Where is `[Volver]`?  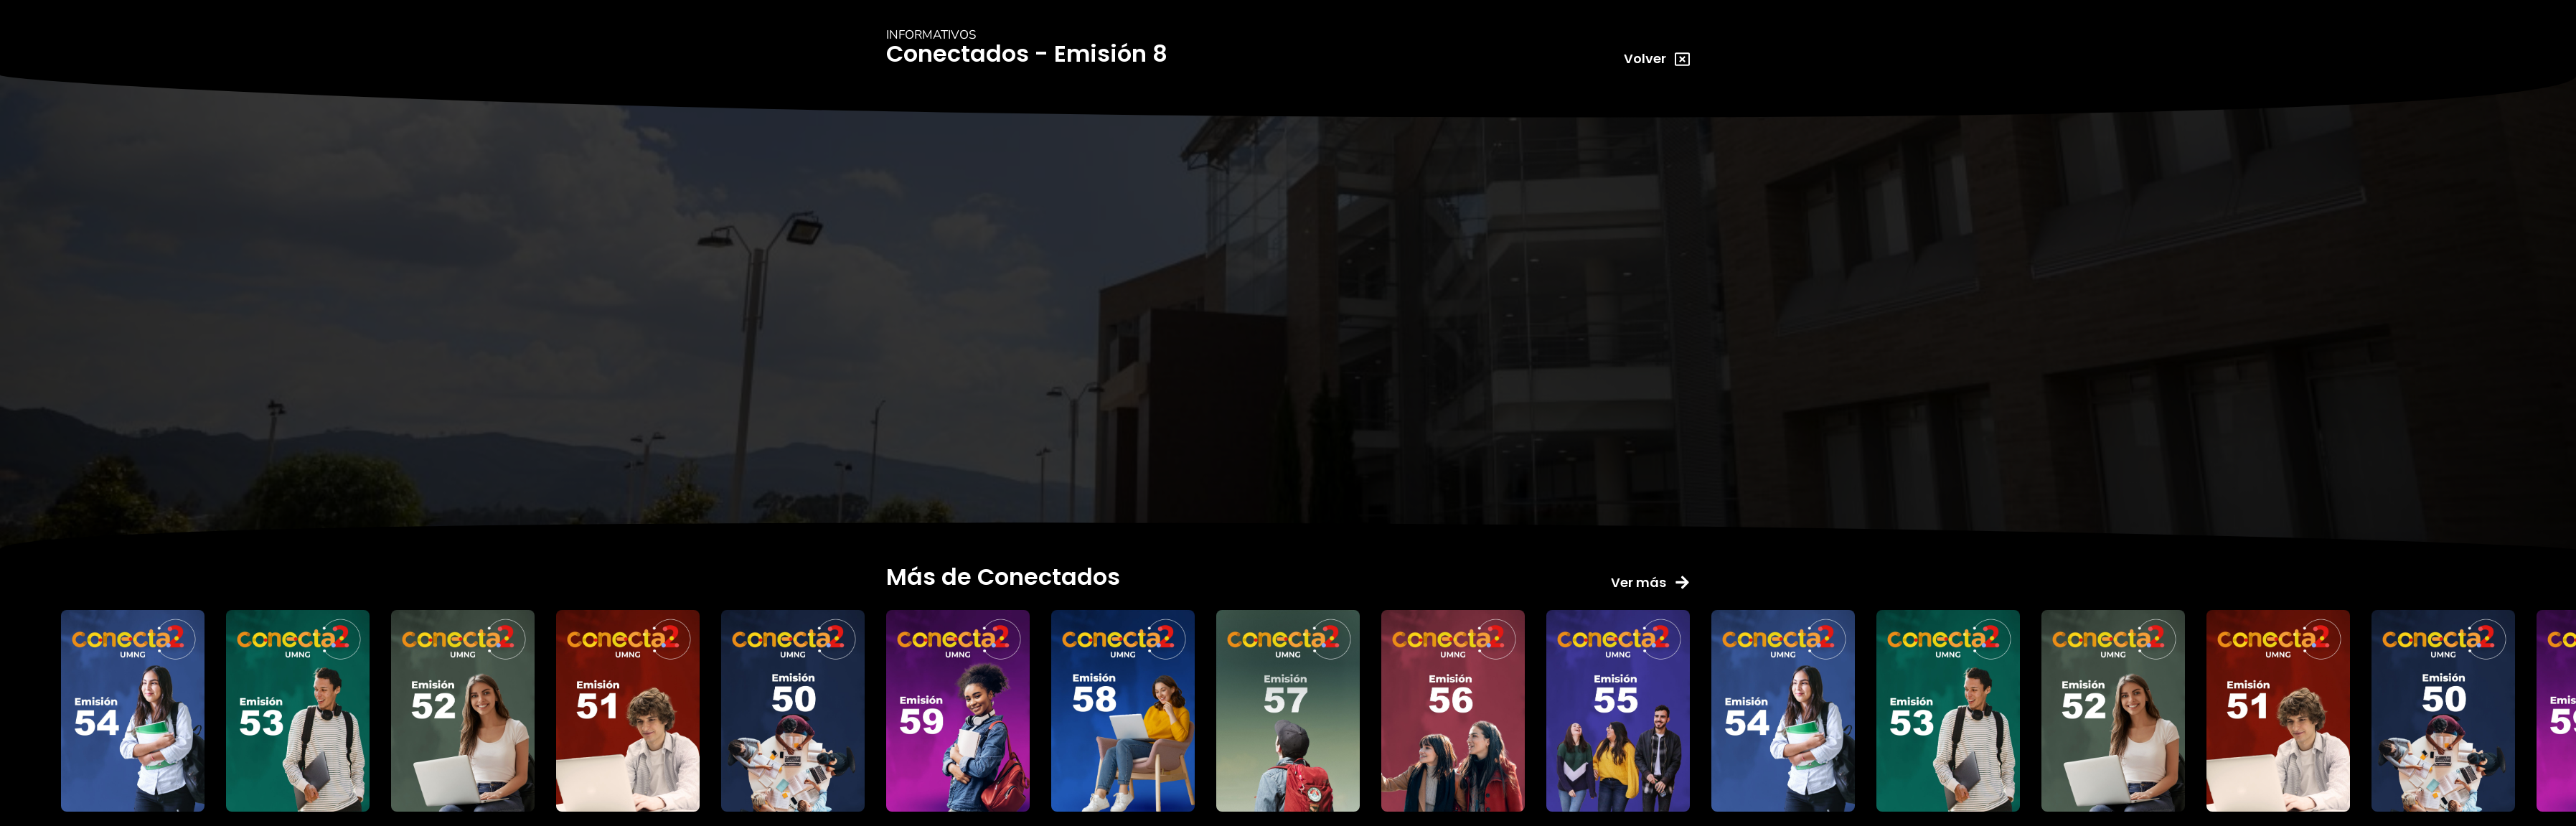
[Volver] is located at coordinates (1682, 59).